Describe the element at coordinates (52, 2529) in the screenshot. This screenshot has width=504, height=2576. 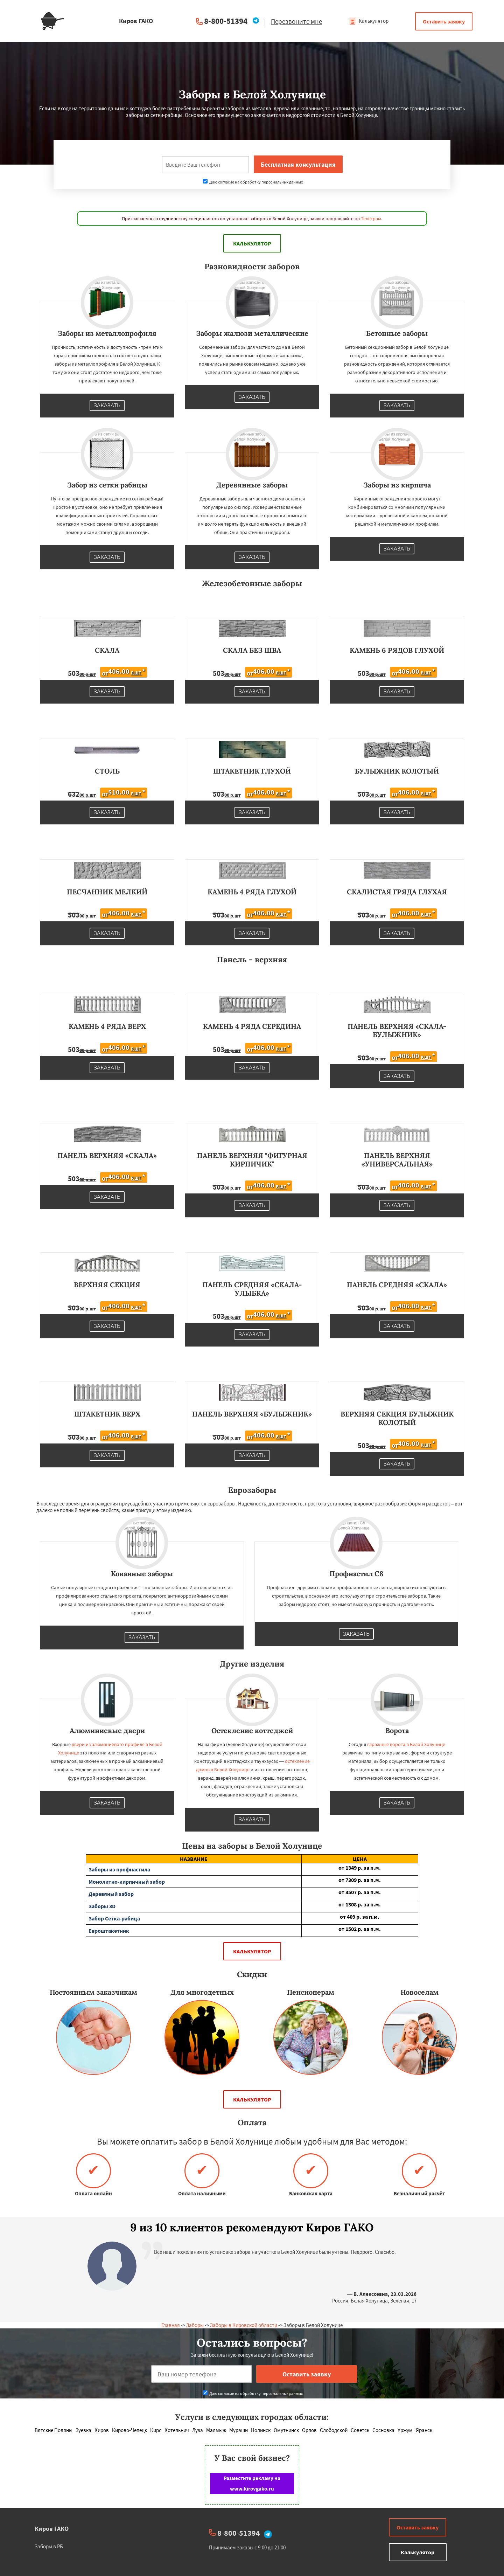
I see `Киров ГАКО` at that location.